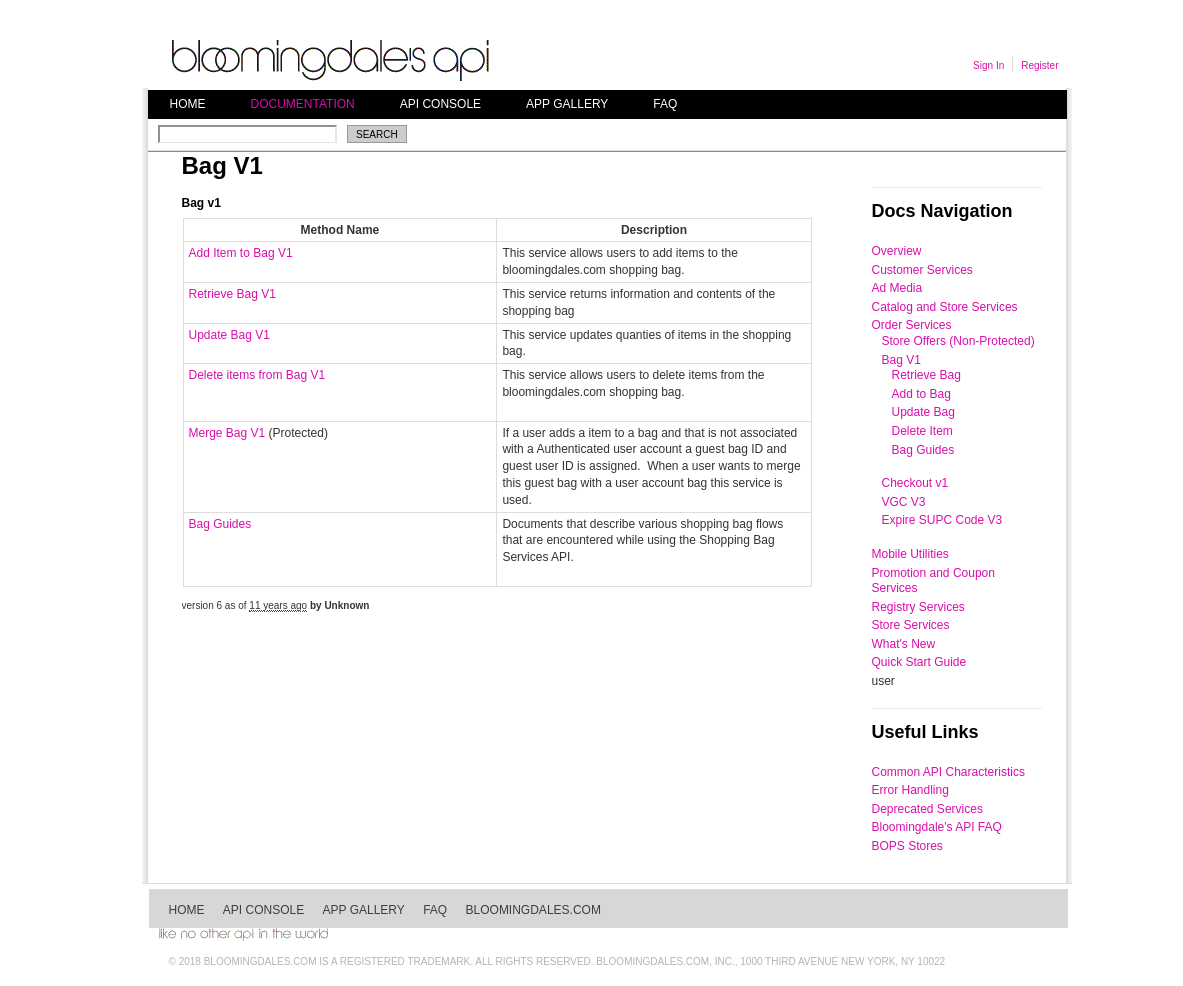 The image size is (1183, 986). I want to click on Customer Services, so click(922, 270).